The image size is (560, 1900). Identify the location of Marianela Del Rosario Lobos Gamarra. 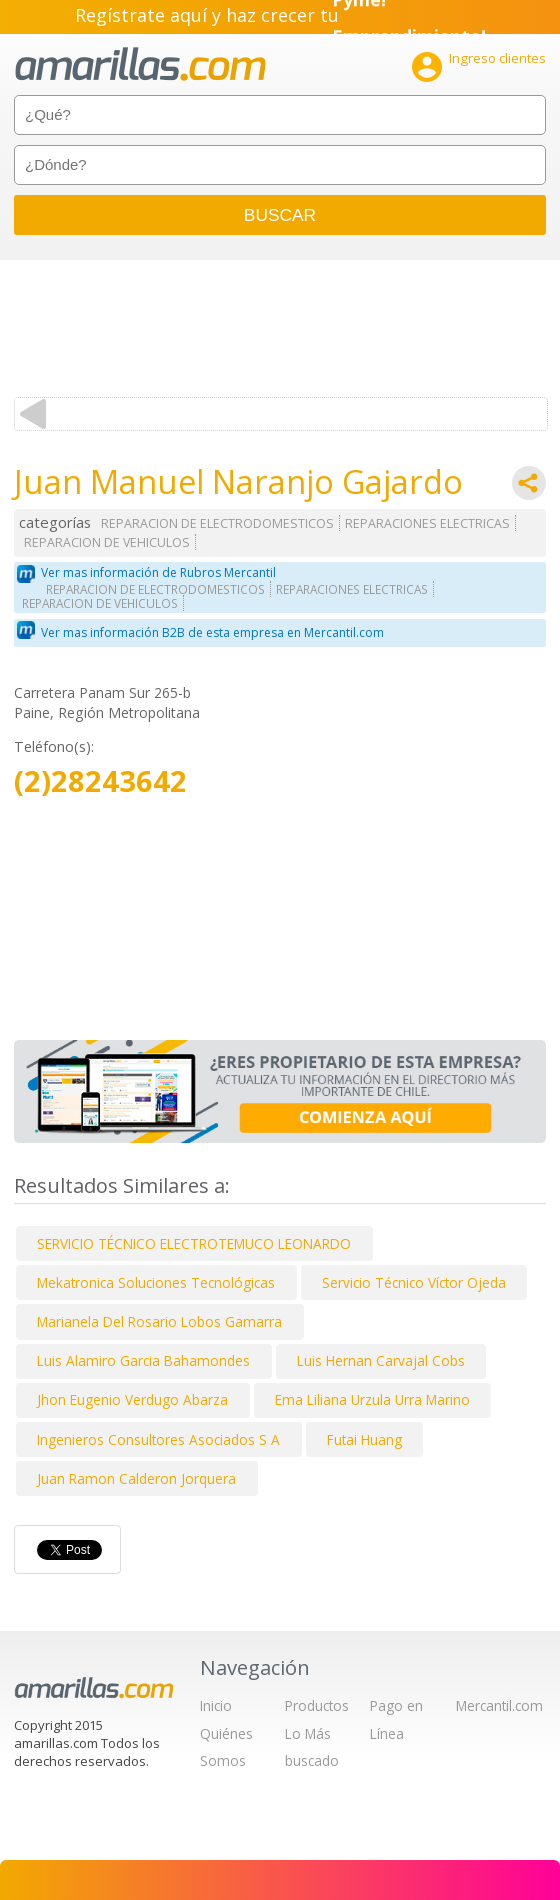
(159, 1321).